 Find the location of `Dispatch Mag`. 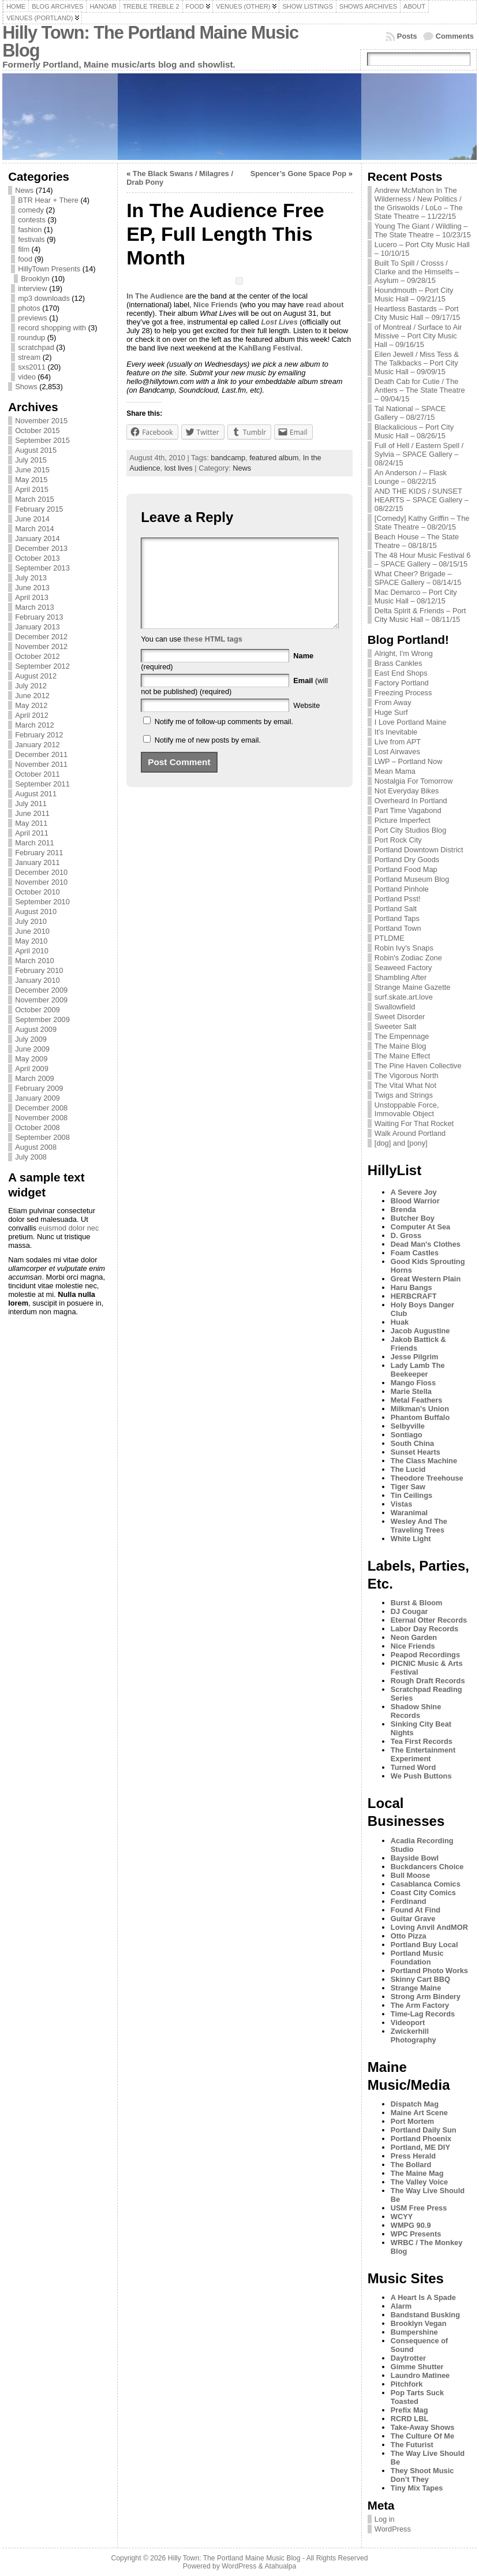

Dispatch Mag is located at coordinates (415, 2104).